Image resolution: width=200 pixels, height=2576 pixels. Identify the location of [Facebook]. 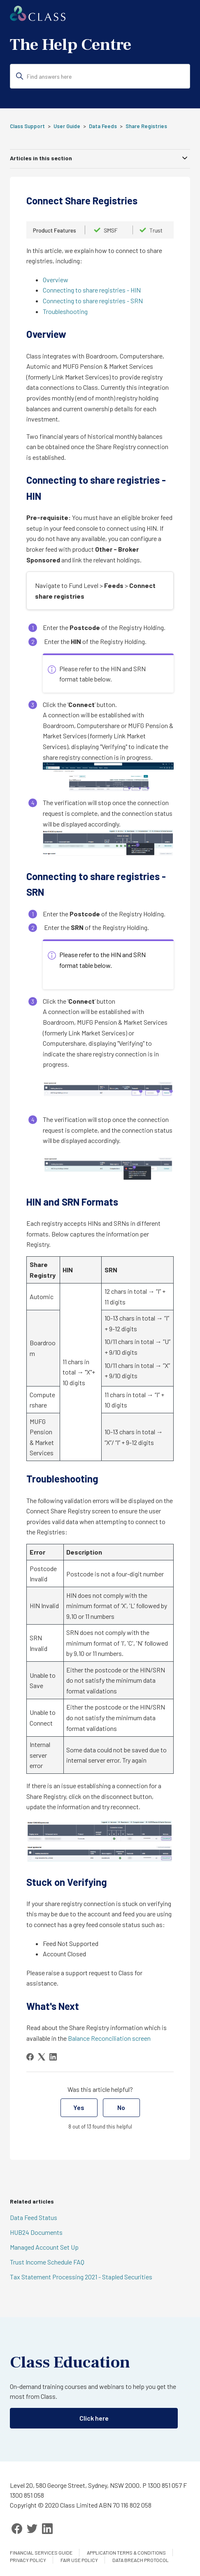
(30, 2057).